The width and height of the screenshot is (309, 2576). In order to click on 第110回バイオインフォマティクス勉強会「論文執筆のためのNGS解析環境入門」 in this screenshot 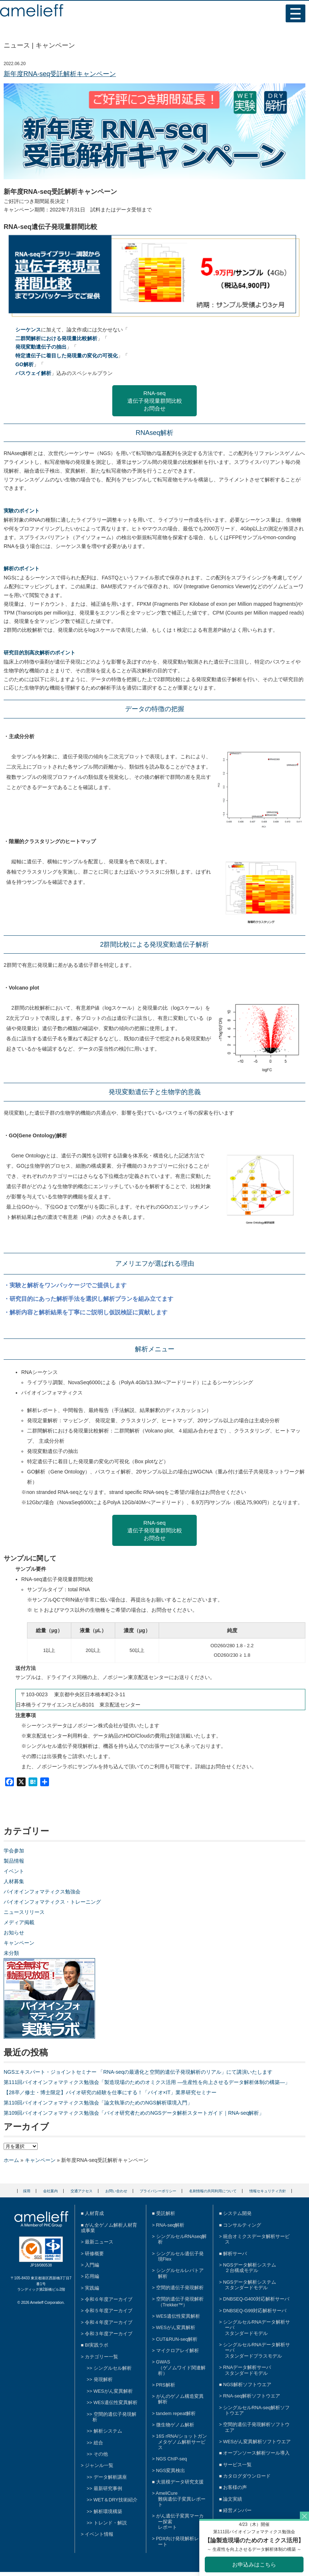, I will do `click(98, 2103)`.